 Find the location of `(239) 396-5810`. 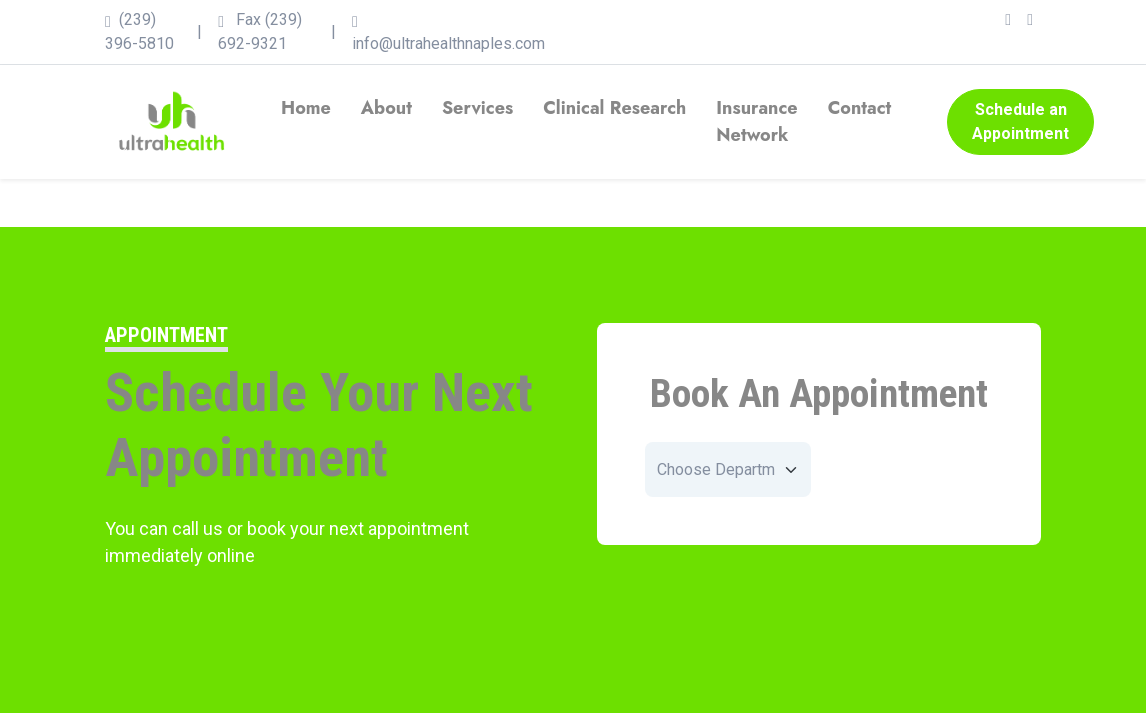

(239) 396-5810 is located at coordinates (139, 31).